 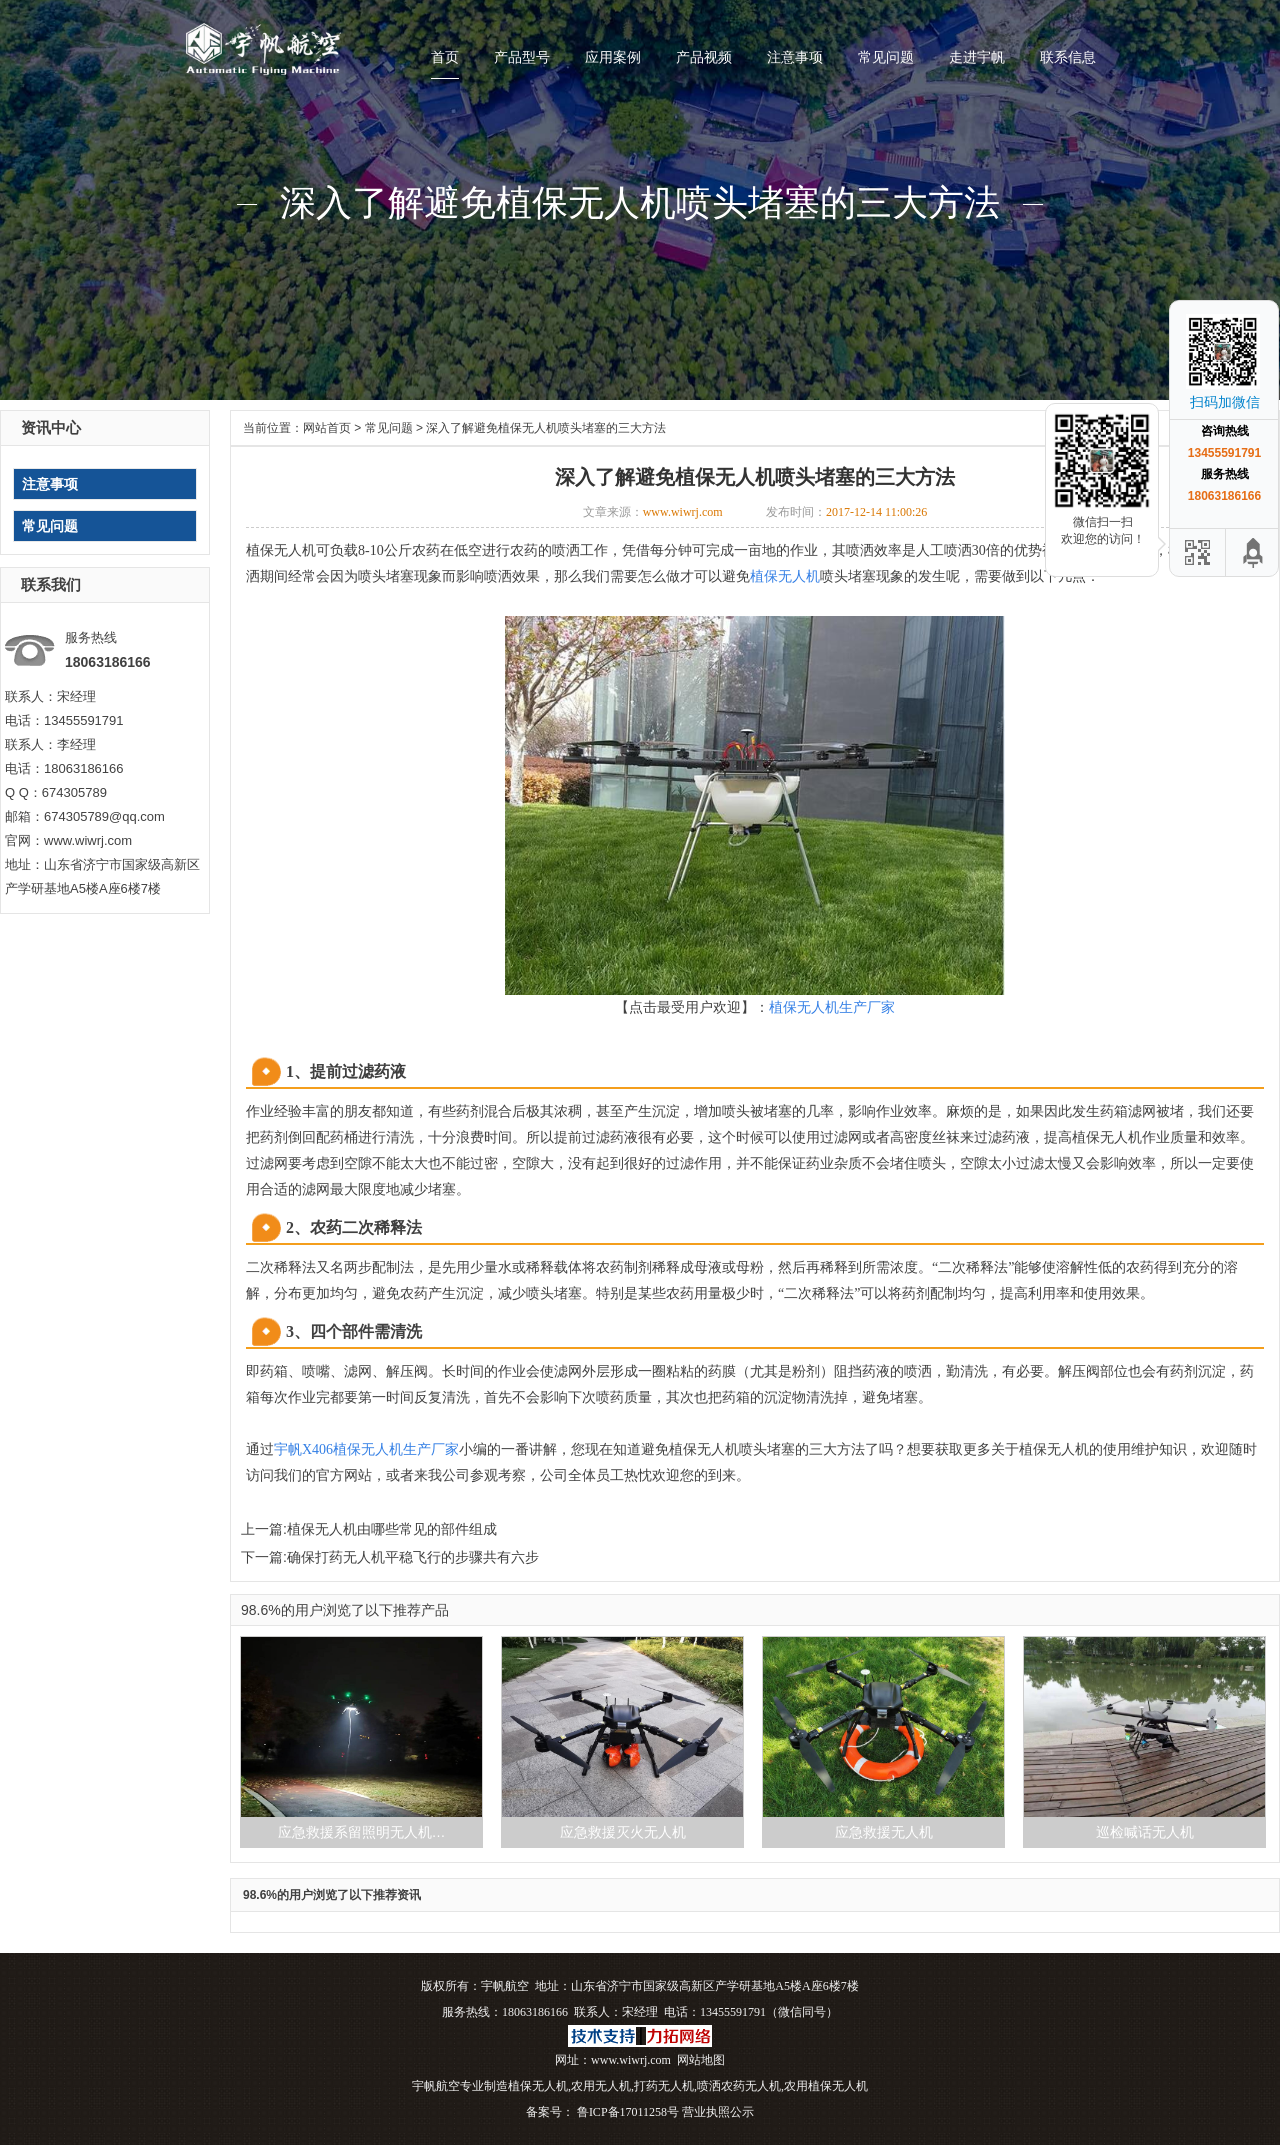 What do you see at coordinates (977, 57) in the screenshot?
I see `走进宇帆` at bounding box center [977, 57].